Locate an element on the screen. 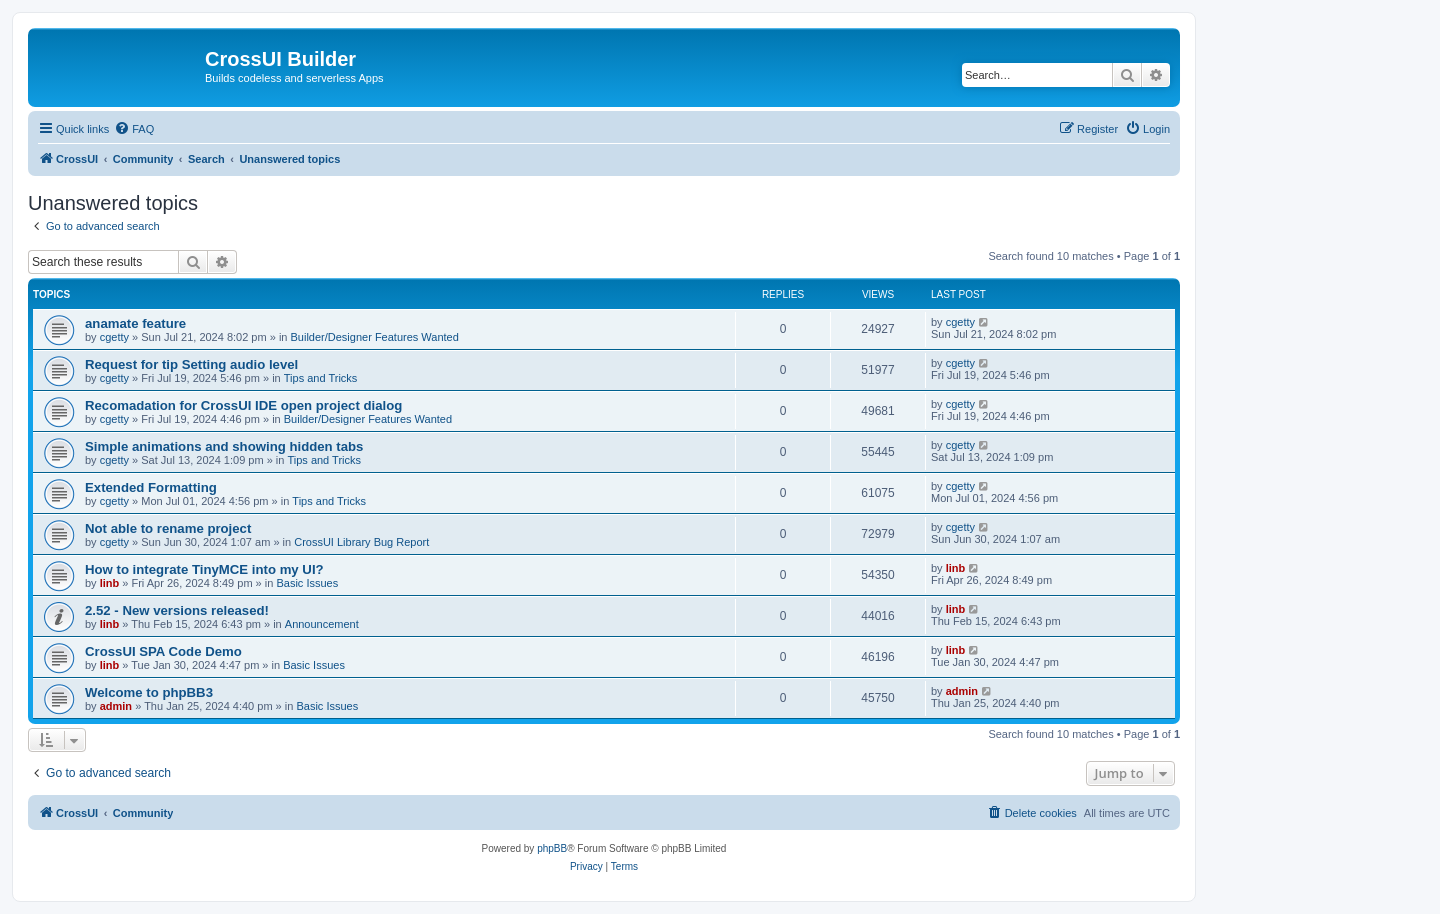 This screenshot has height=914, width=1440. Request for tip Setting audio level is located at coordinates (191, 364).